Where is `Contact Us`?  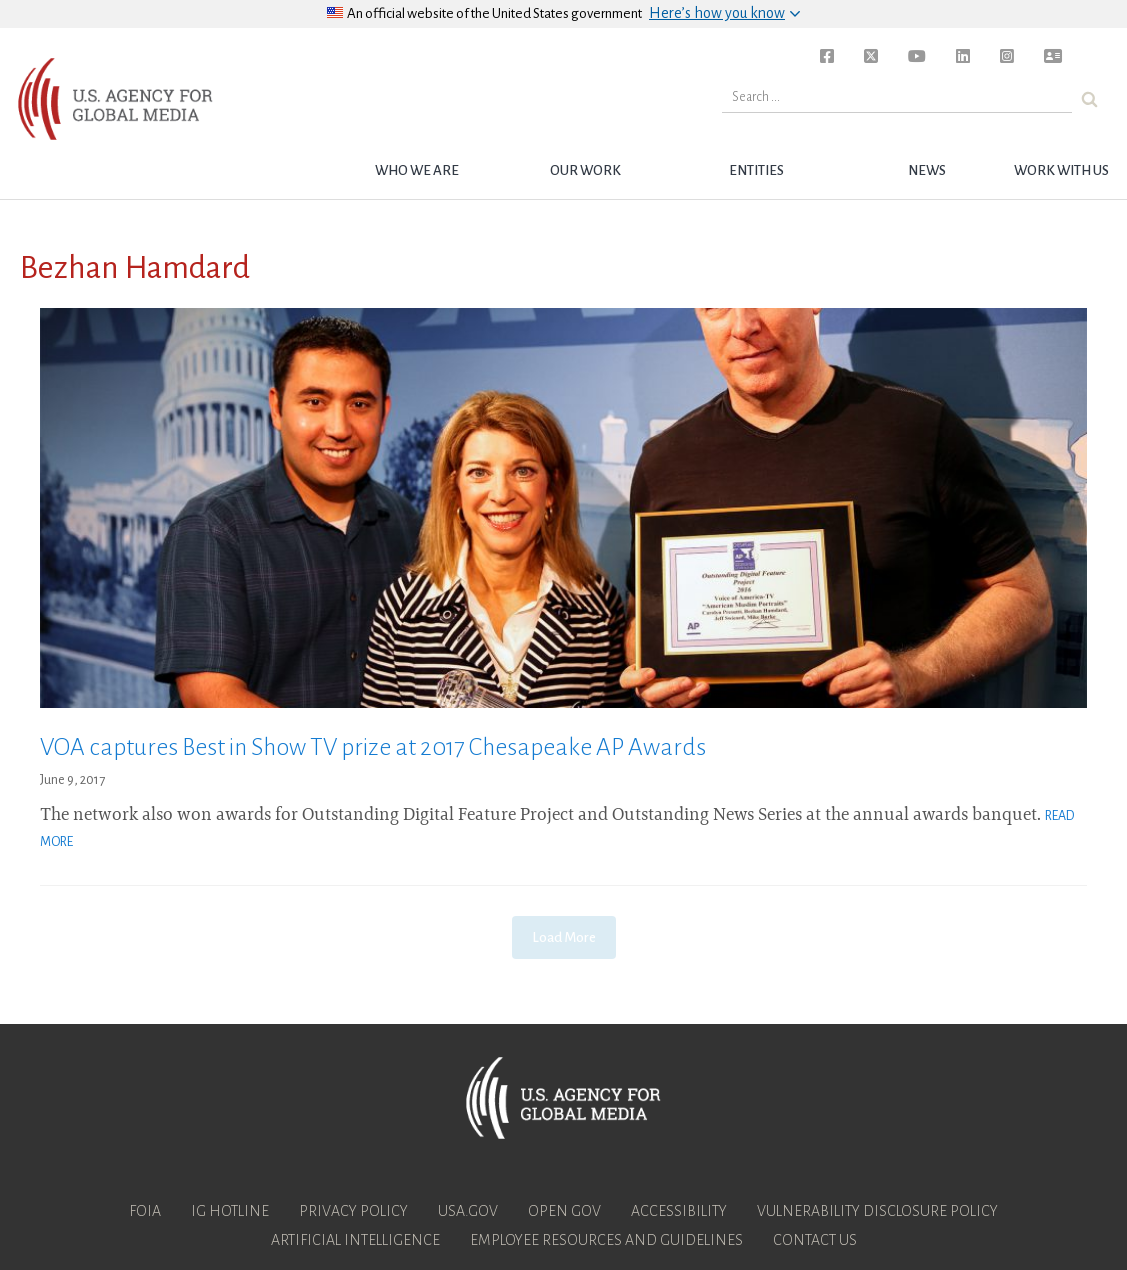 Contact Us is located at coordinates (815, 1240).